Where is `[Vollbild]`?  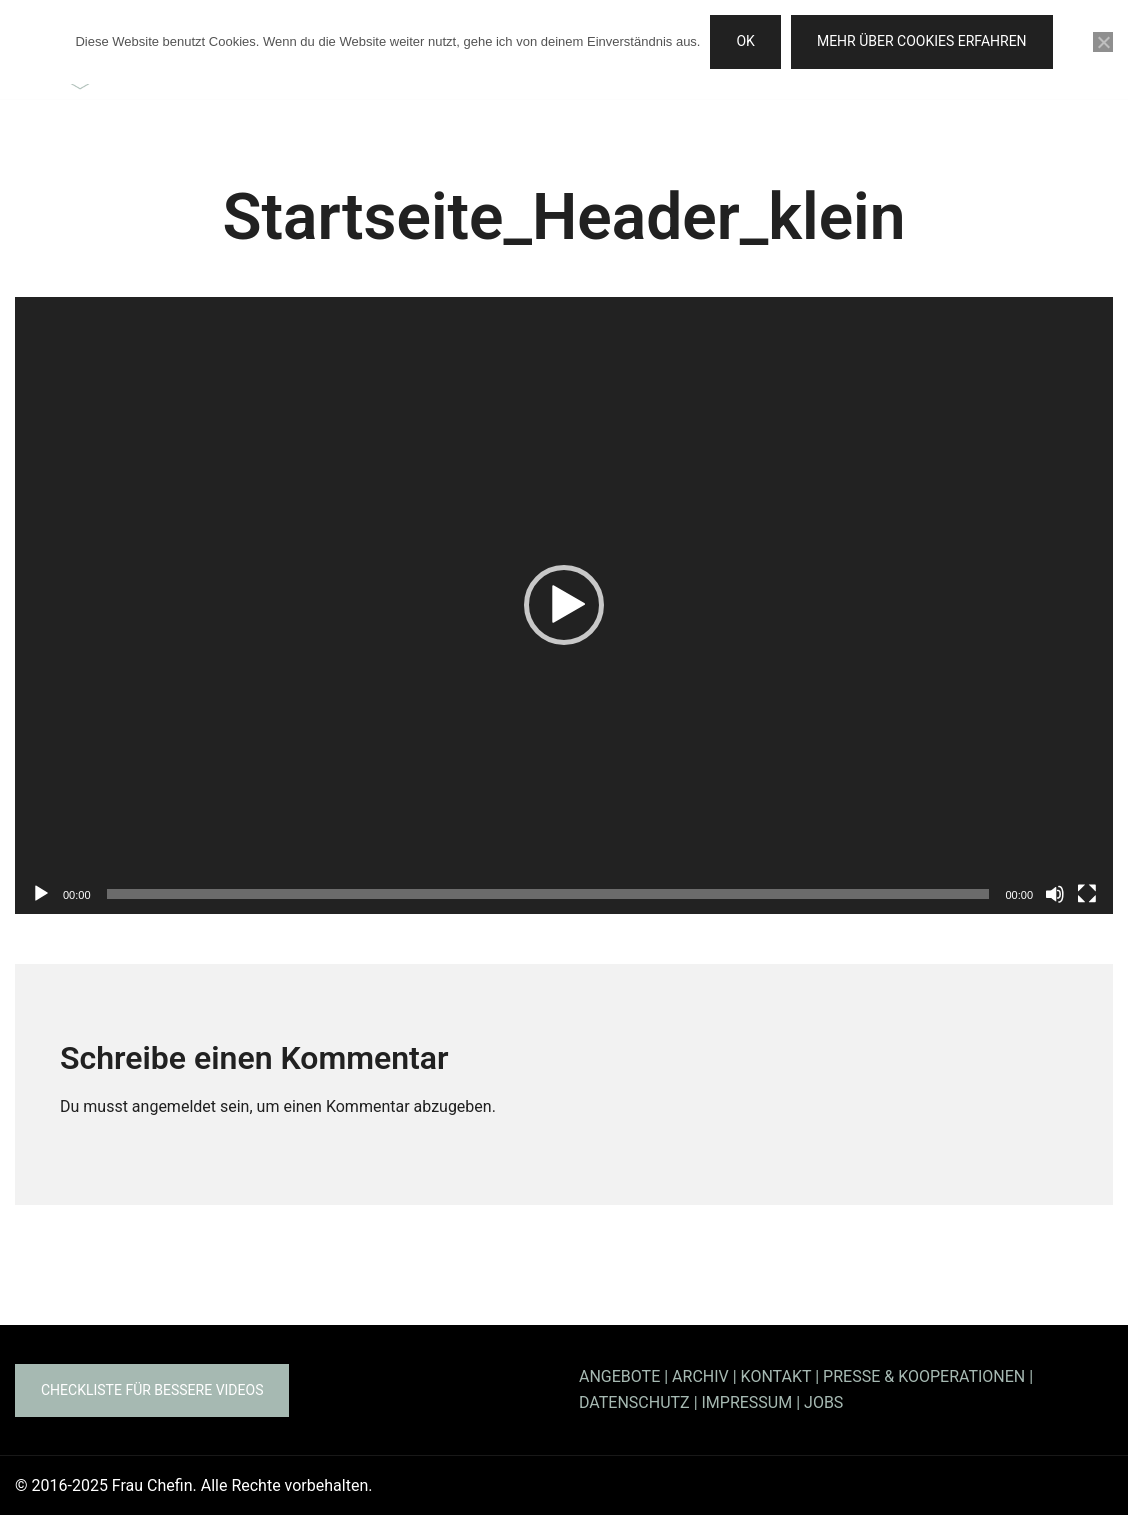
[Vollbild] is located at coordinates (1087, 894).